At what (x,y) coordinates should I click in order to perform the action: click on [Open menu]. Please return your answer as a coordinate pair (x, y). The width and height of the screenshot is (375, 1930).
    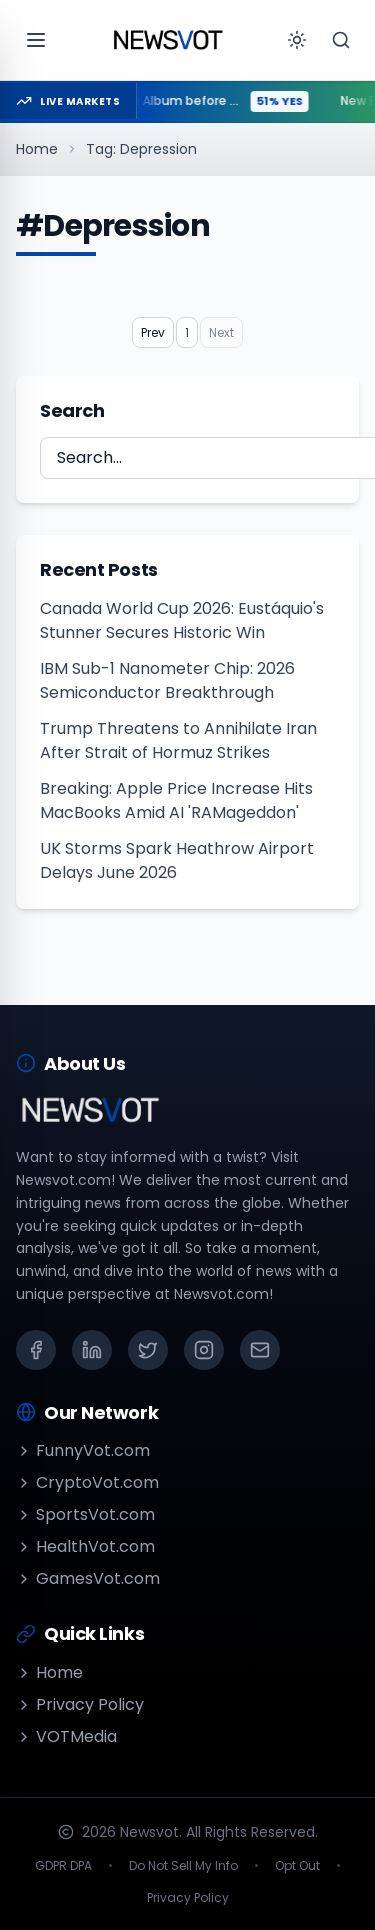
    Looking at the image, I should click on (36, 40).